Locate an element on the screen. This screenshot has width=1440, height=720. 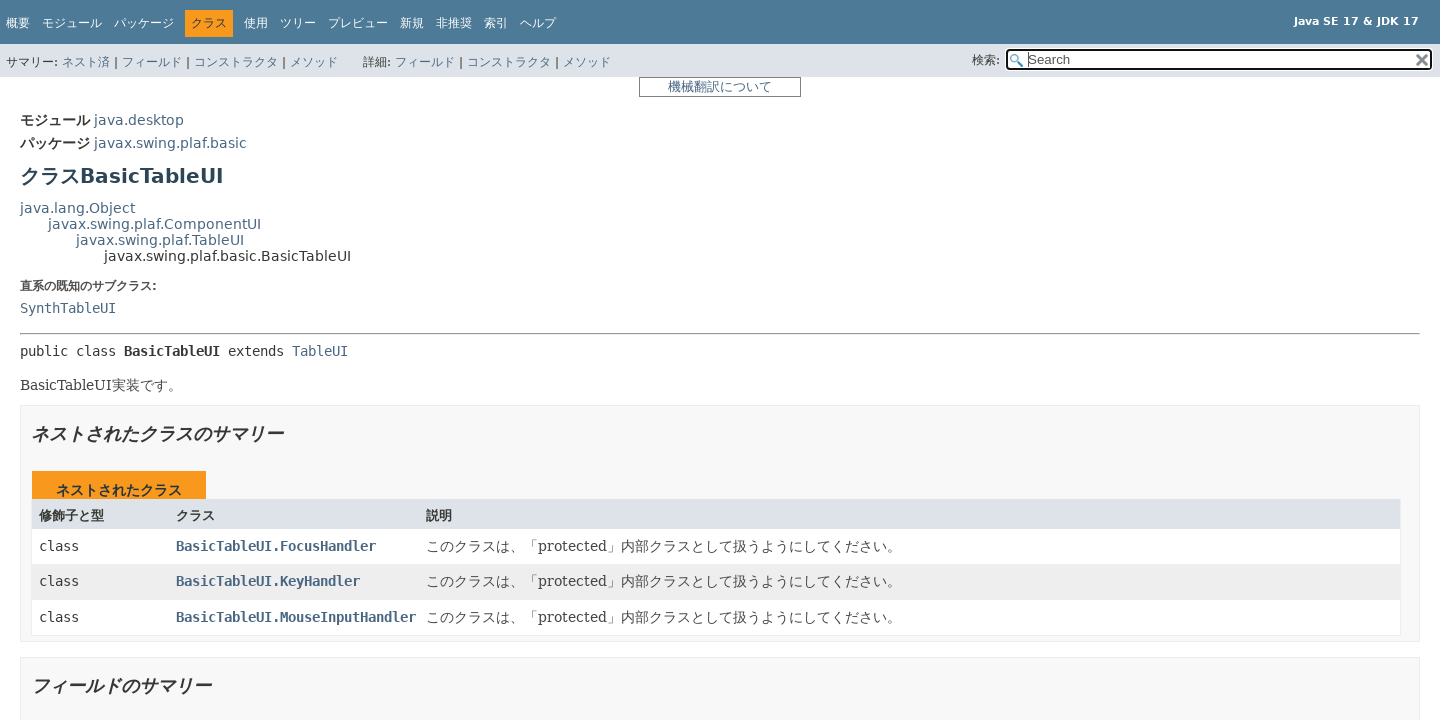
メソッド is located at coordinates (314, 62).